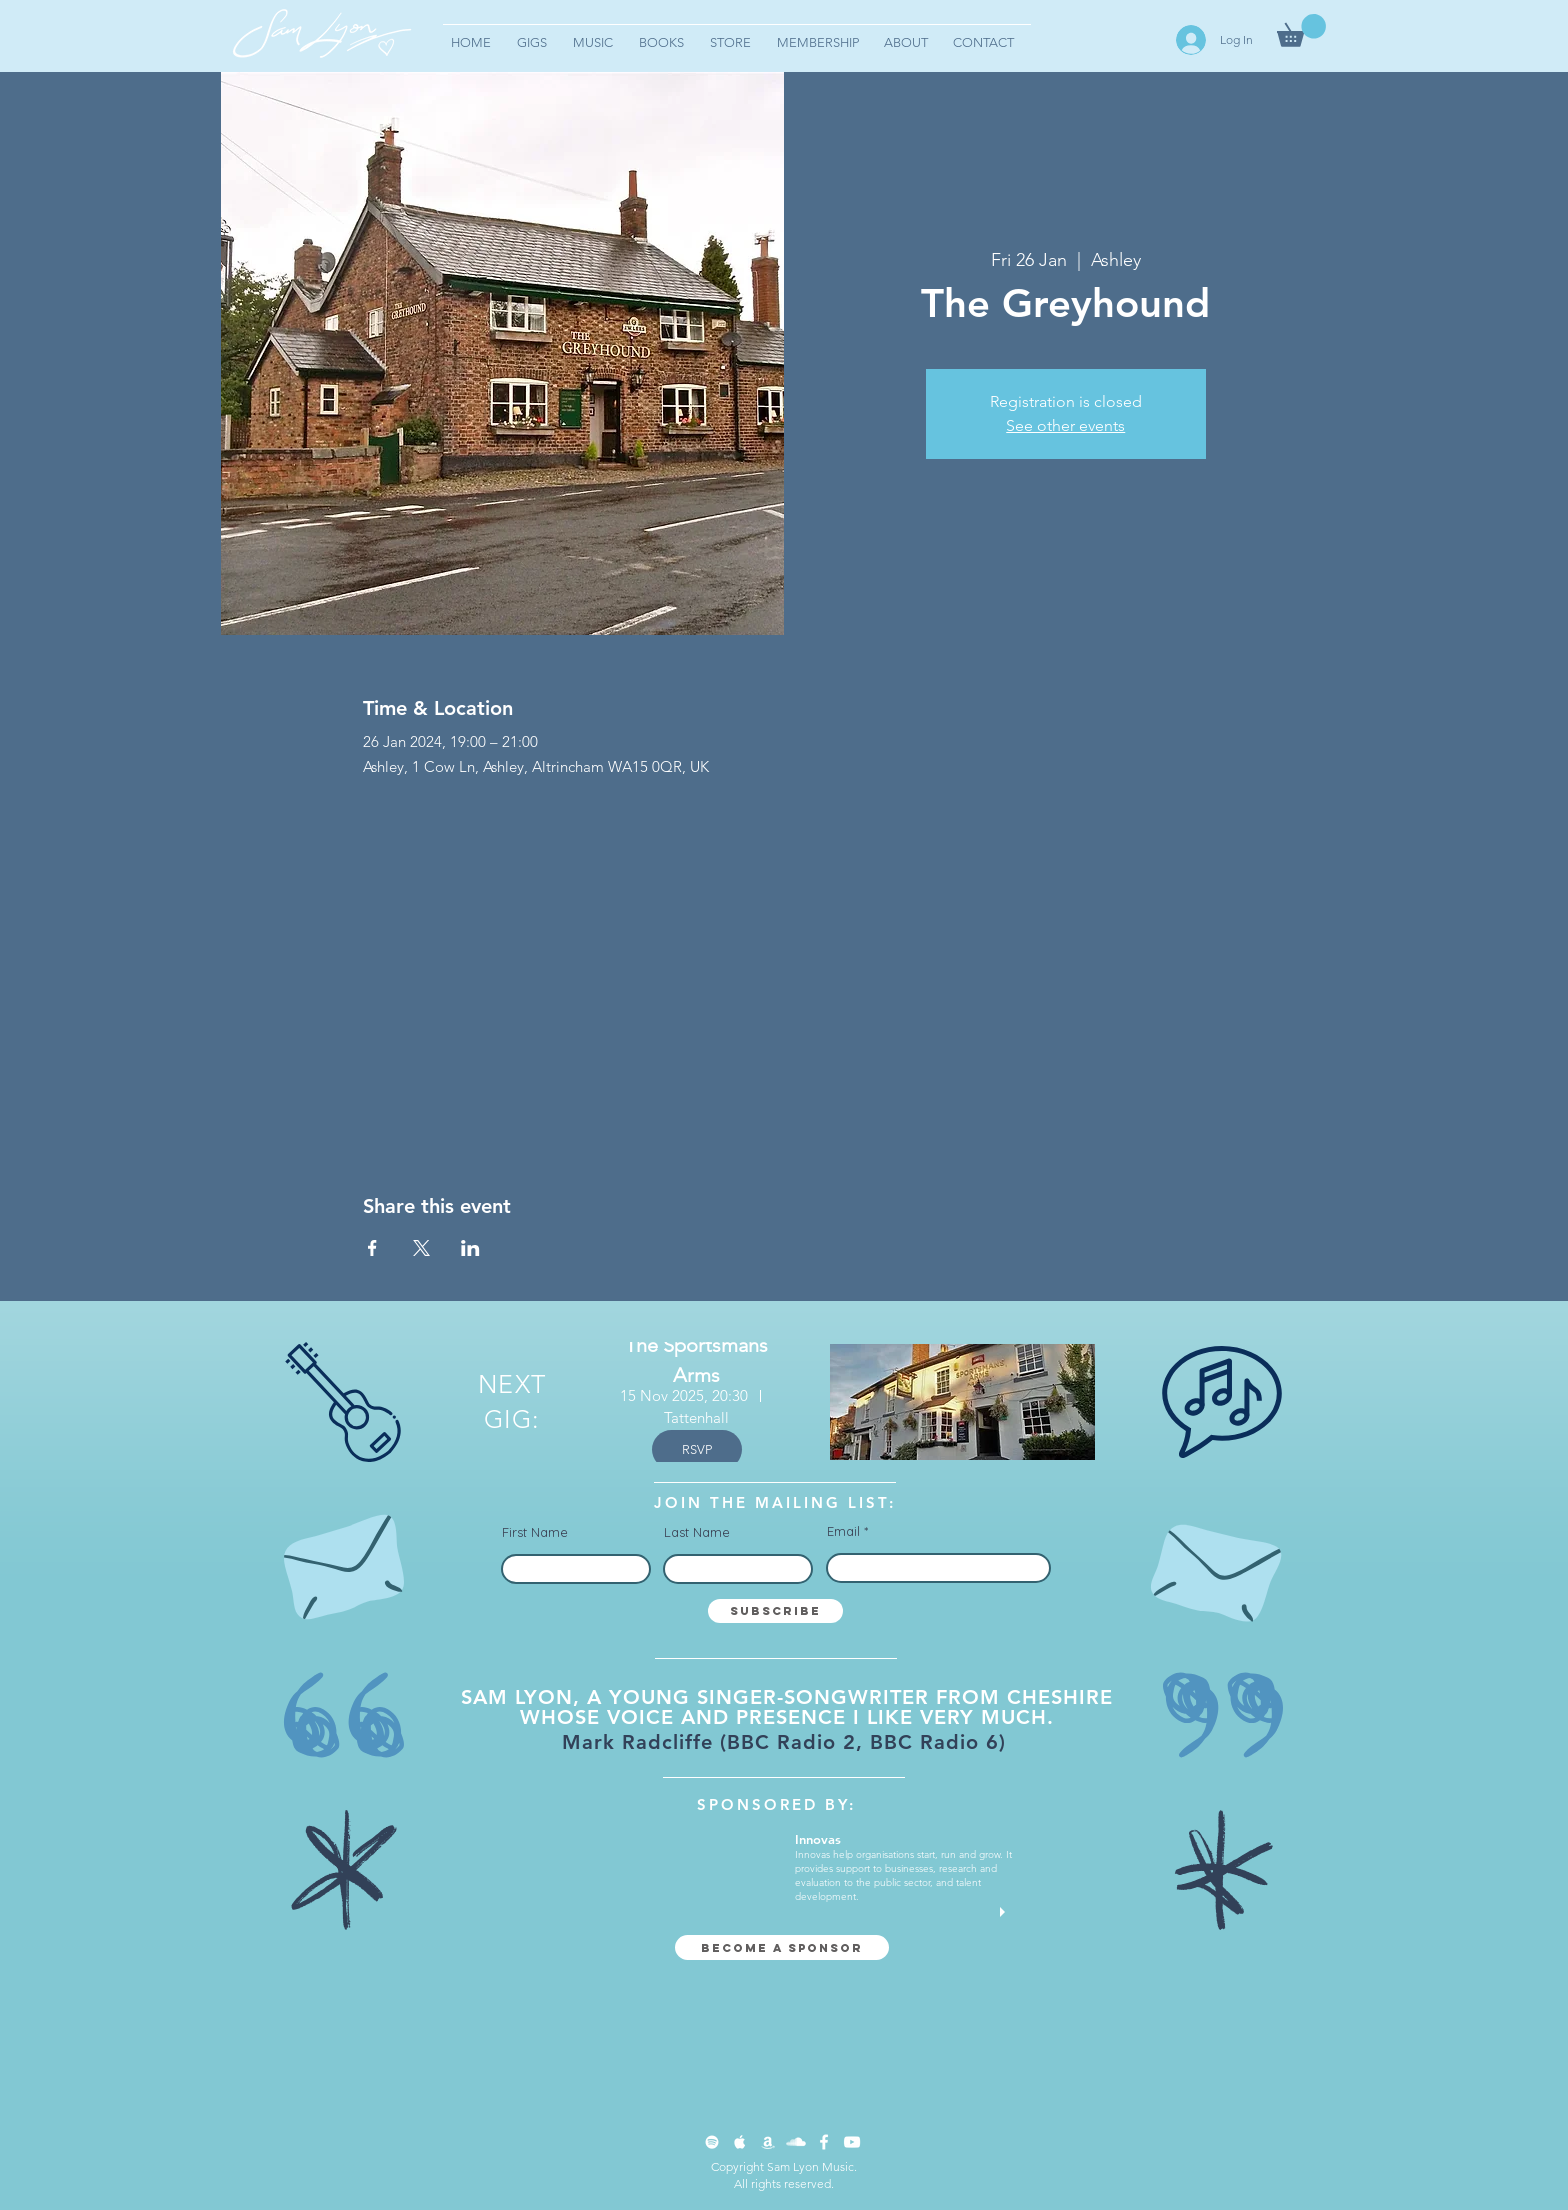 This screenshot has height=2210, width=1568. What do you see at coordinates (372, 1248) in the screenshot?
I see `[Share event on Facebook]` at bounding box center [372, 1248].